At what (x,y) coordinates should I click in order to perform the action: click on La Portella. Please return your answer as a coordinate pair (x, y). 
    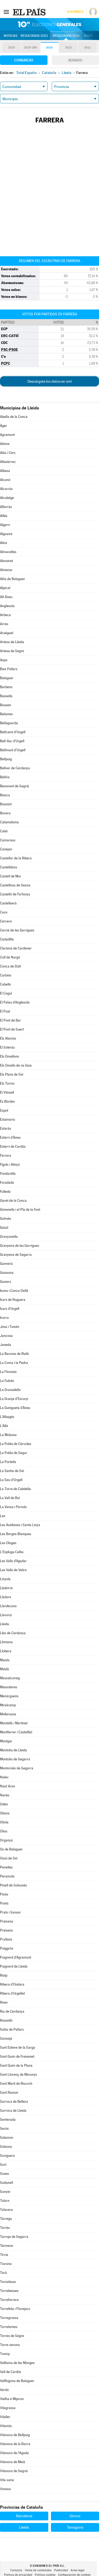
    Looking at the image, I should click on (8, 1462).